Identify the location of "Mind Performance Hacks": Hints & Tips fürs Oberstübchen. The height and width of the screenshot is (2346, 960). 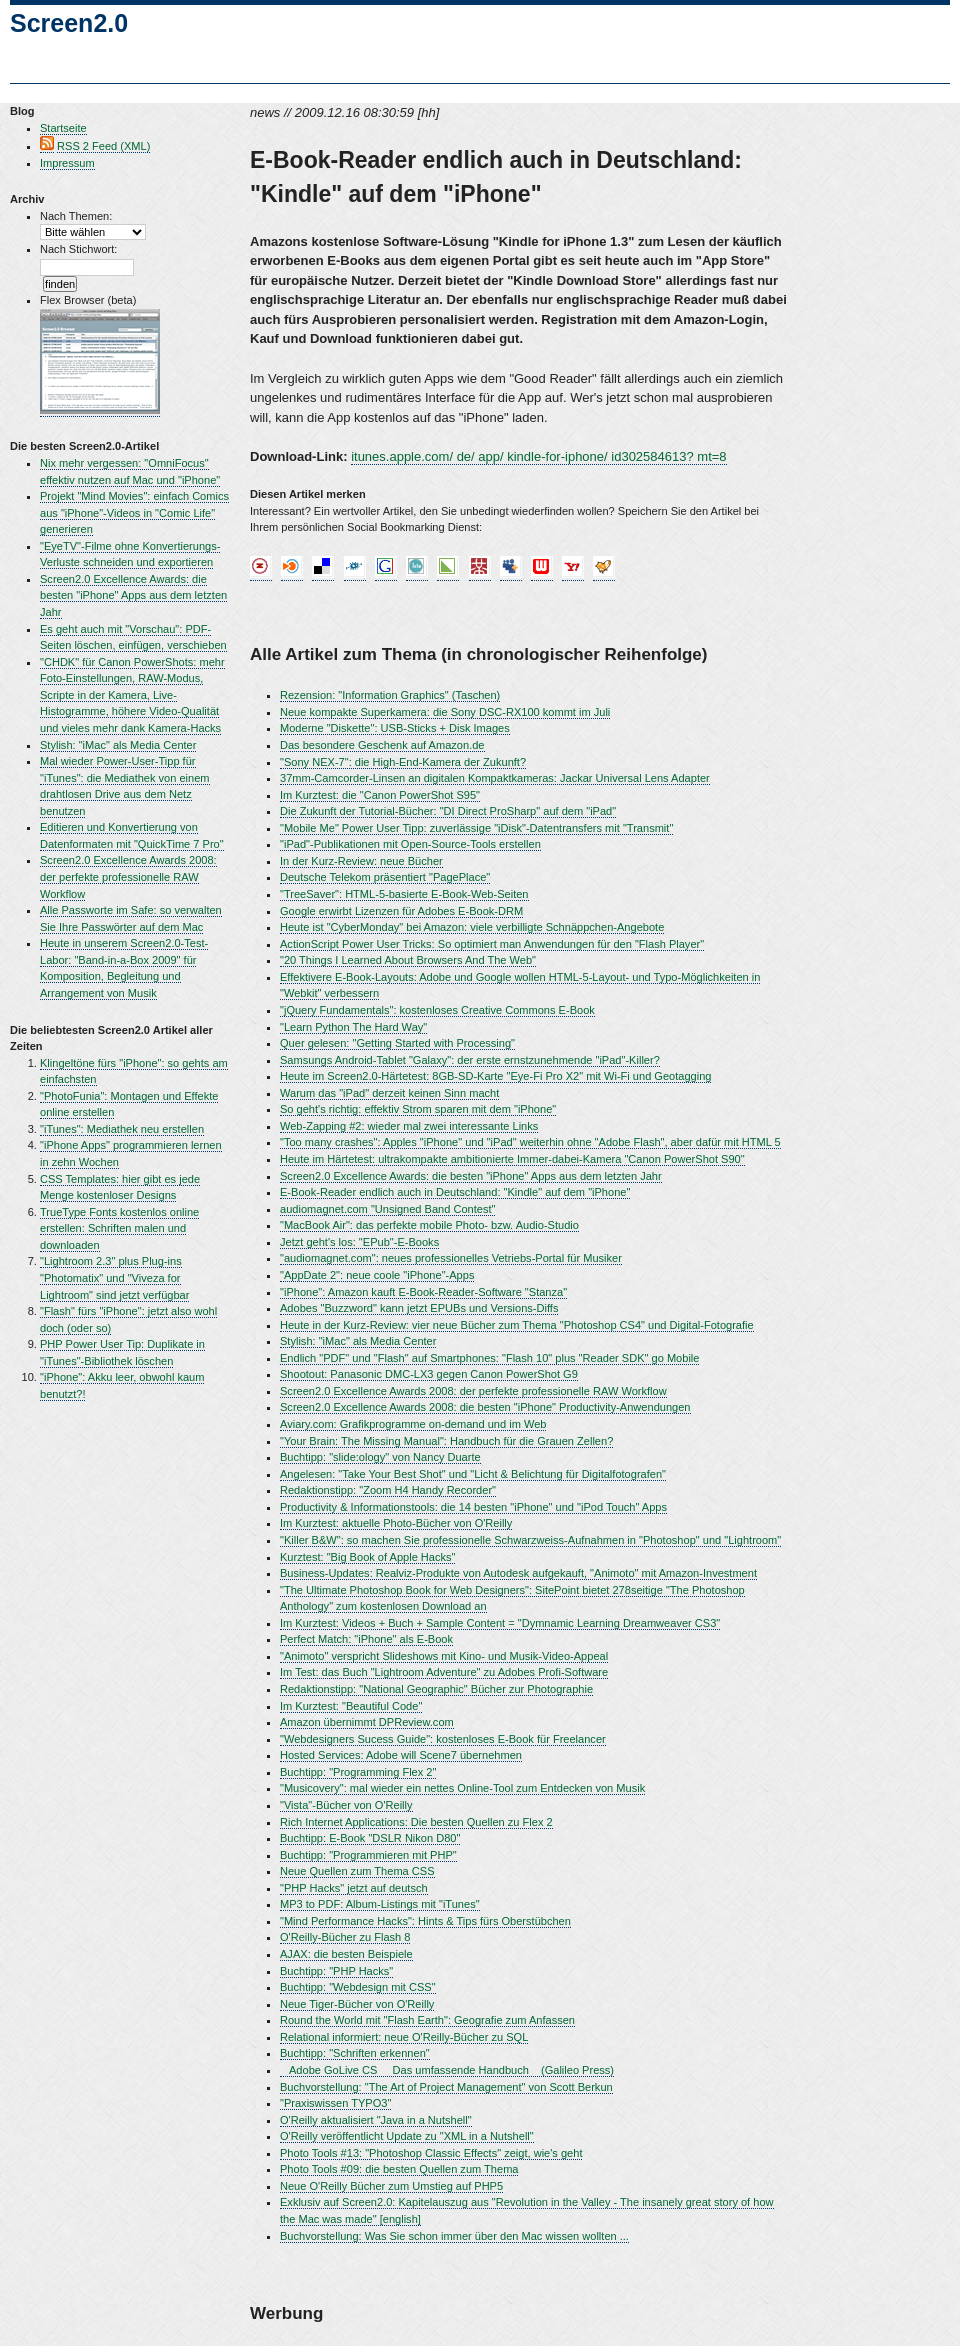
(425, 1921).